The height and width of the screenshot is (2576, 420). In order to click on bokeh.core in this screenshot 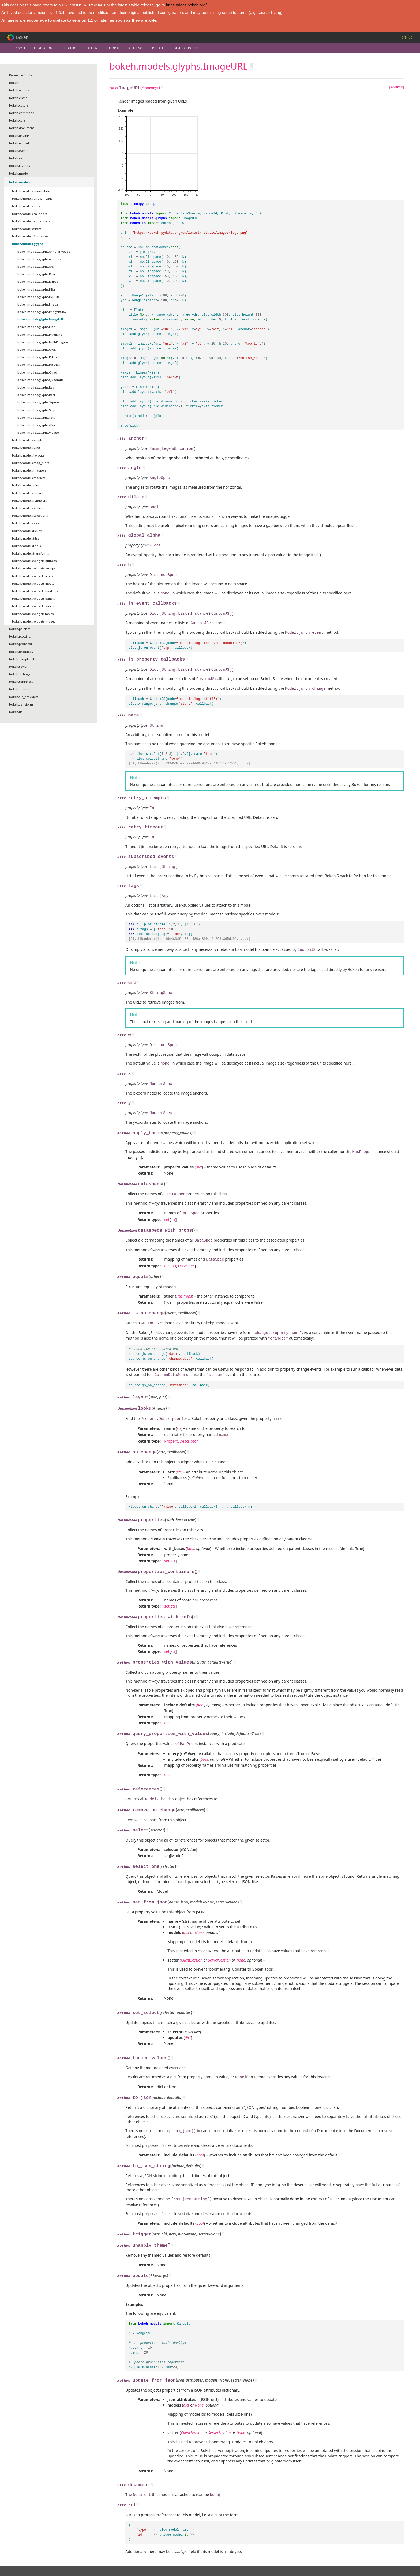, I will do `click(17, 120)`.